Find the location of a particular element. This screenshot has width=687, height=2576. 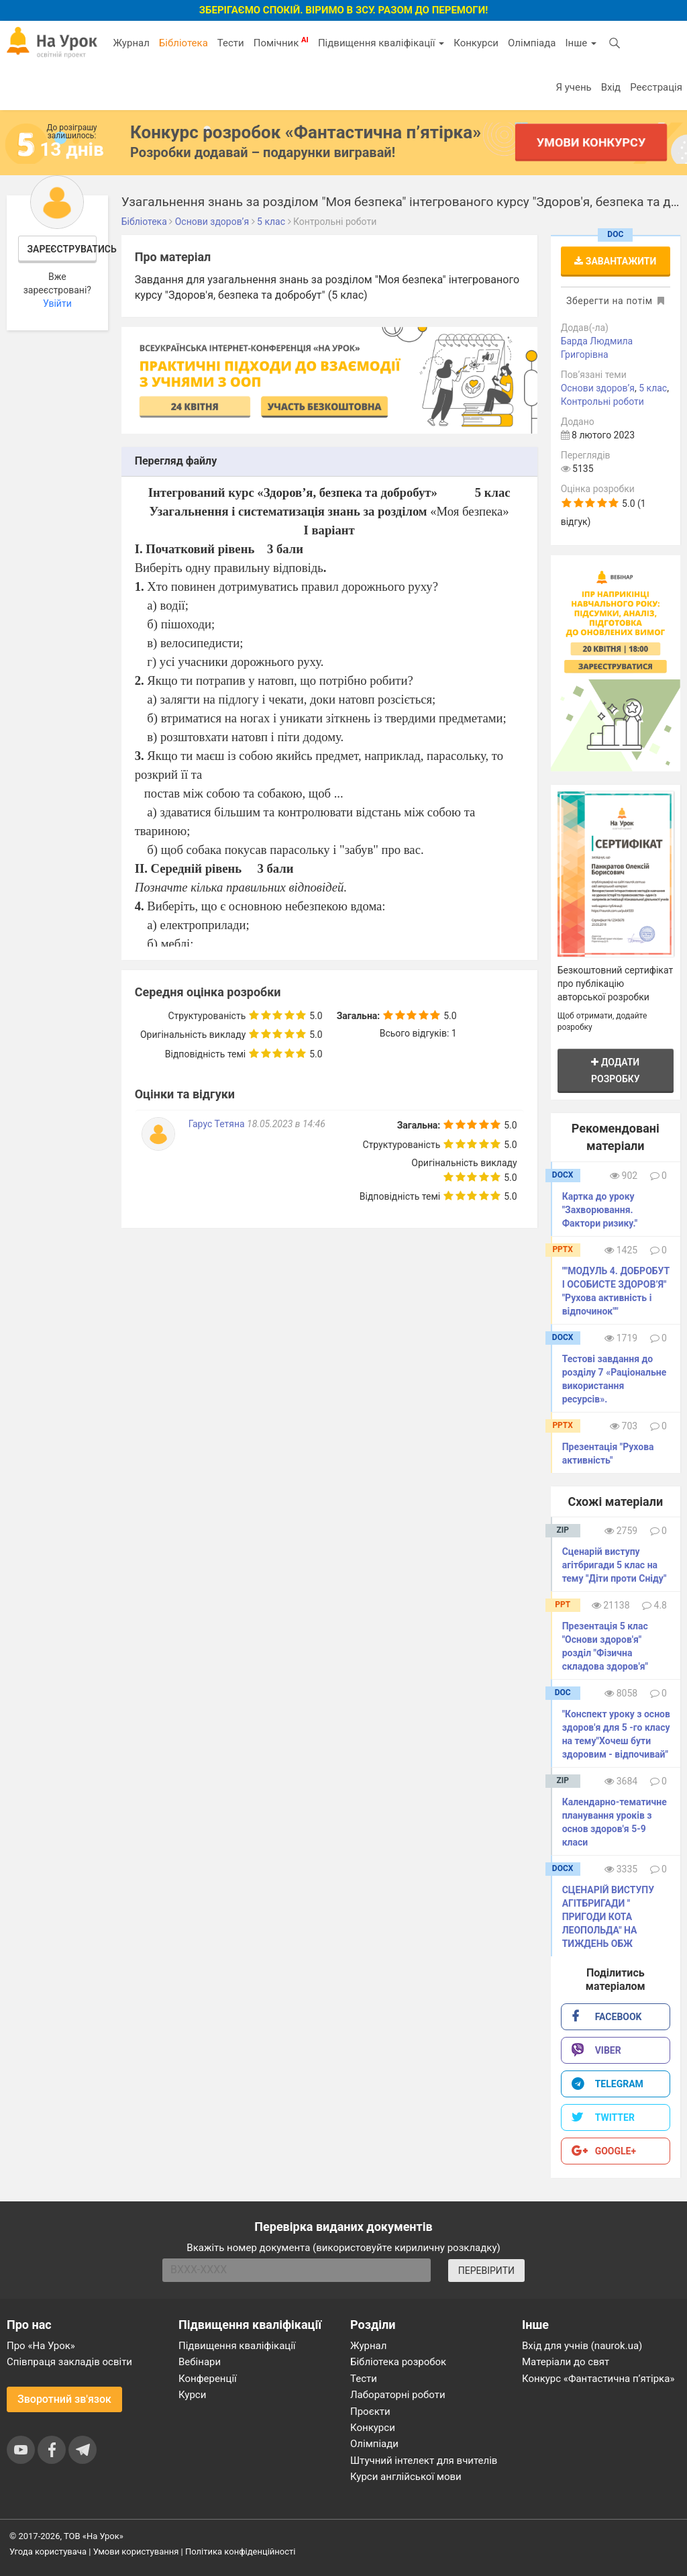

Сценарій виступу агітбригади 5 клас на тему "Діти проти Сніду" is located at coordinates (614, 1565).